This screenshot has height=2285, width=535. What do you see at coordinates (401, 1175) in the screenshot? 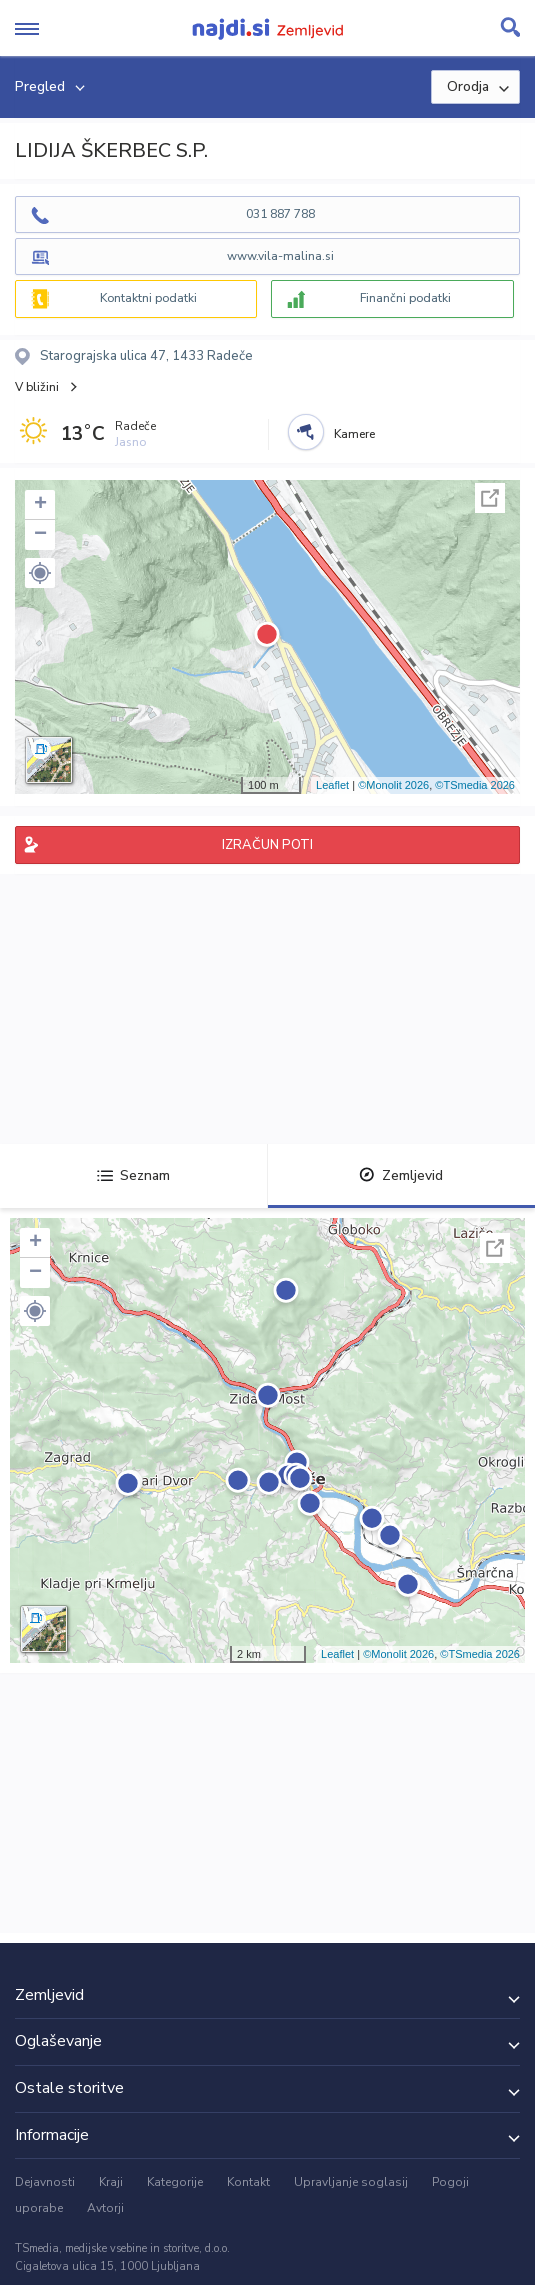
I see `Zemljevid` at bounding box center [401, 1175].